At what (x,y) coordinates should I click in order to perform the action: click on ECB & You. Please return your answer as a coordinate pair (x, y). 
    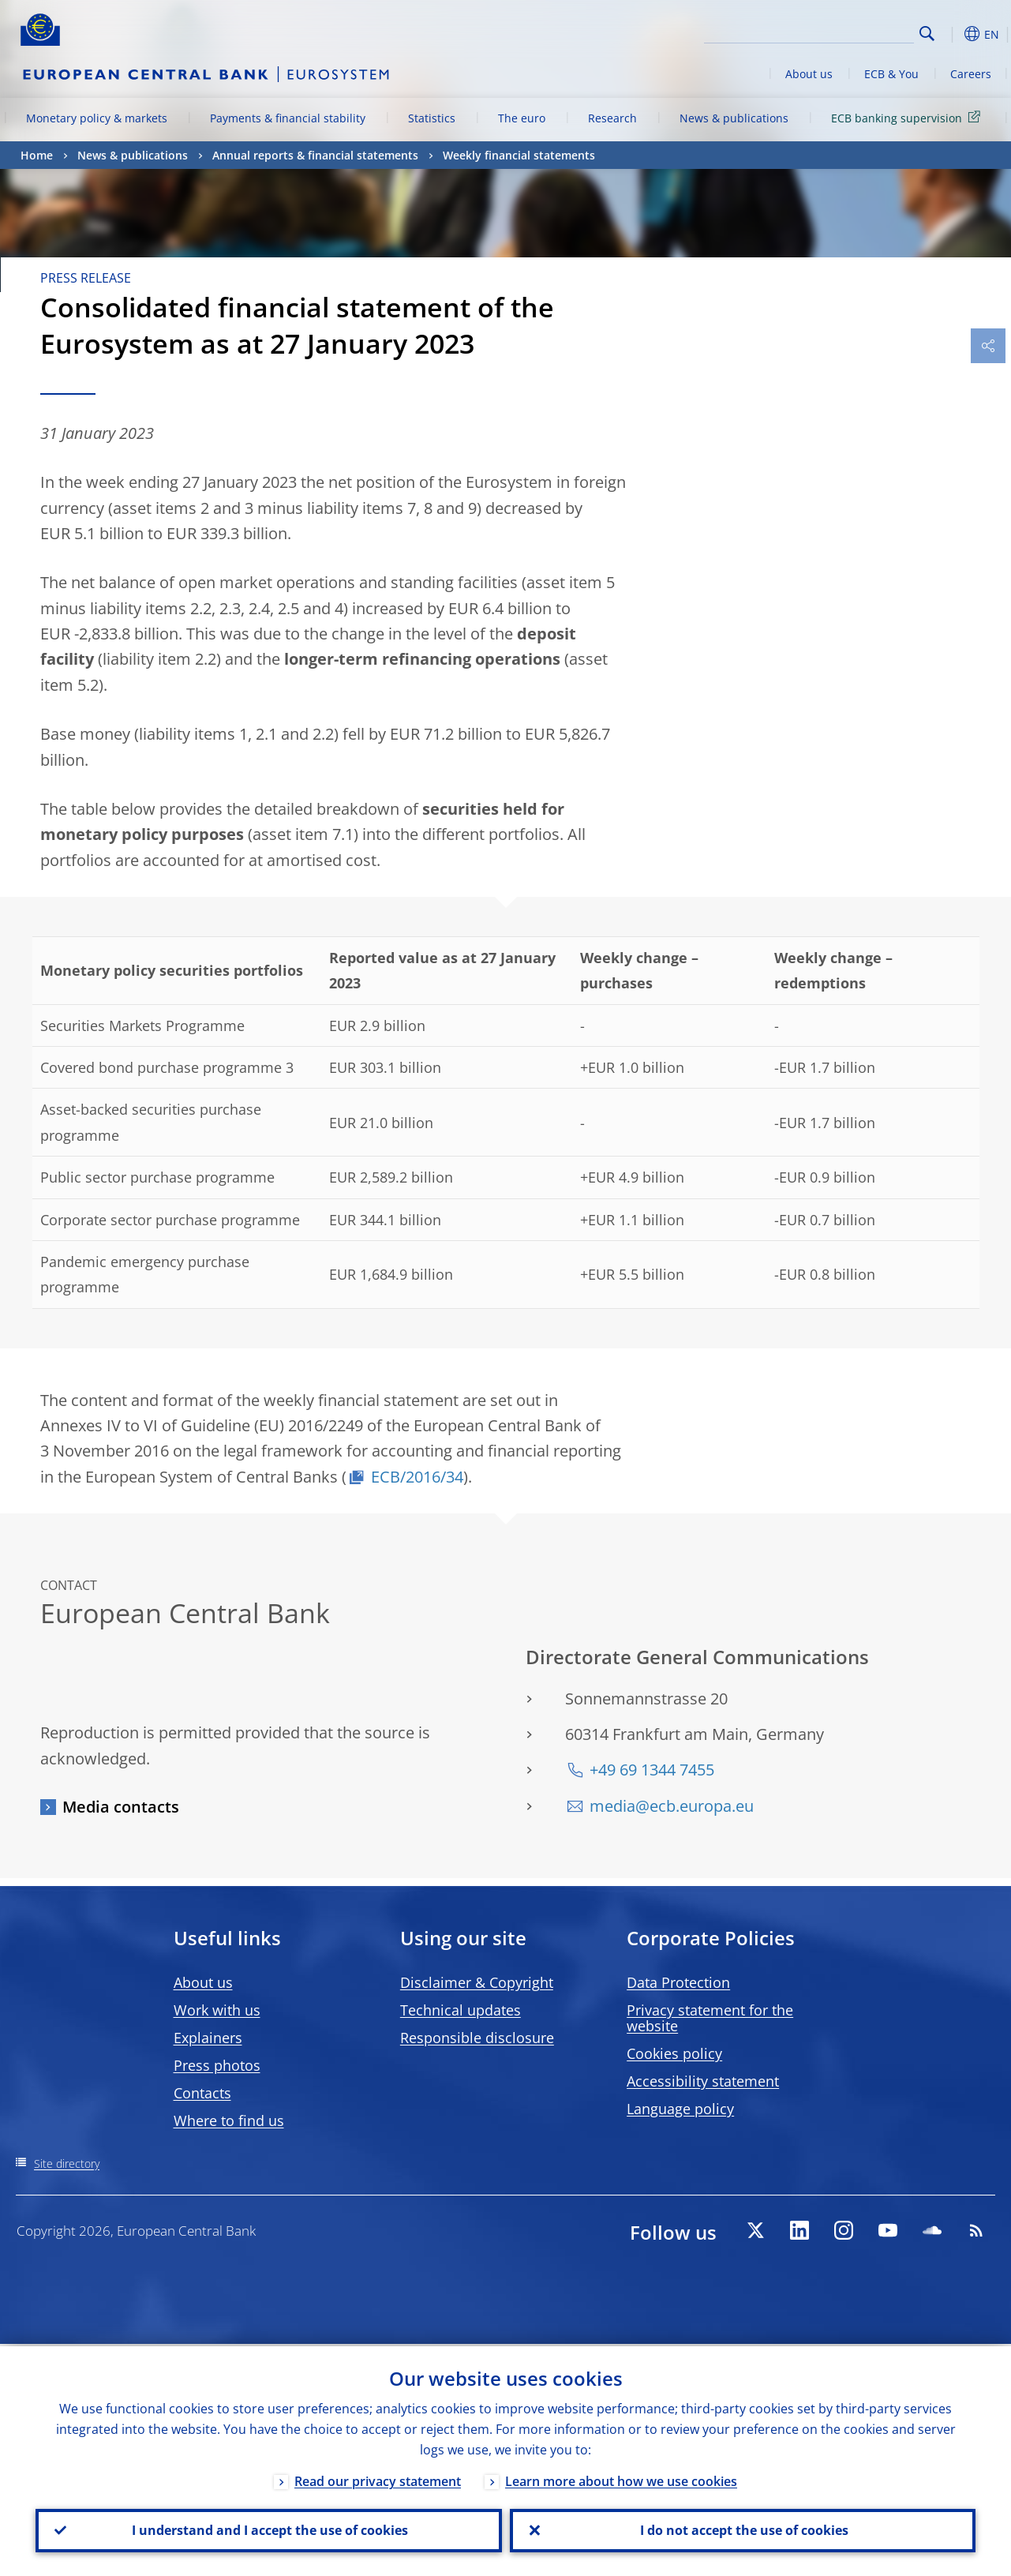
    Looking at the image, I should click on (891, 73).